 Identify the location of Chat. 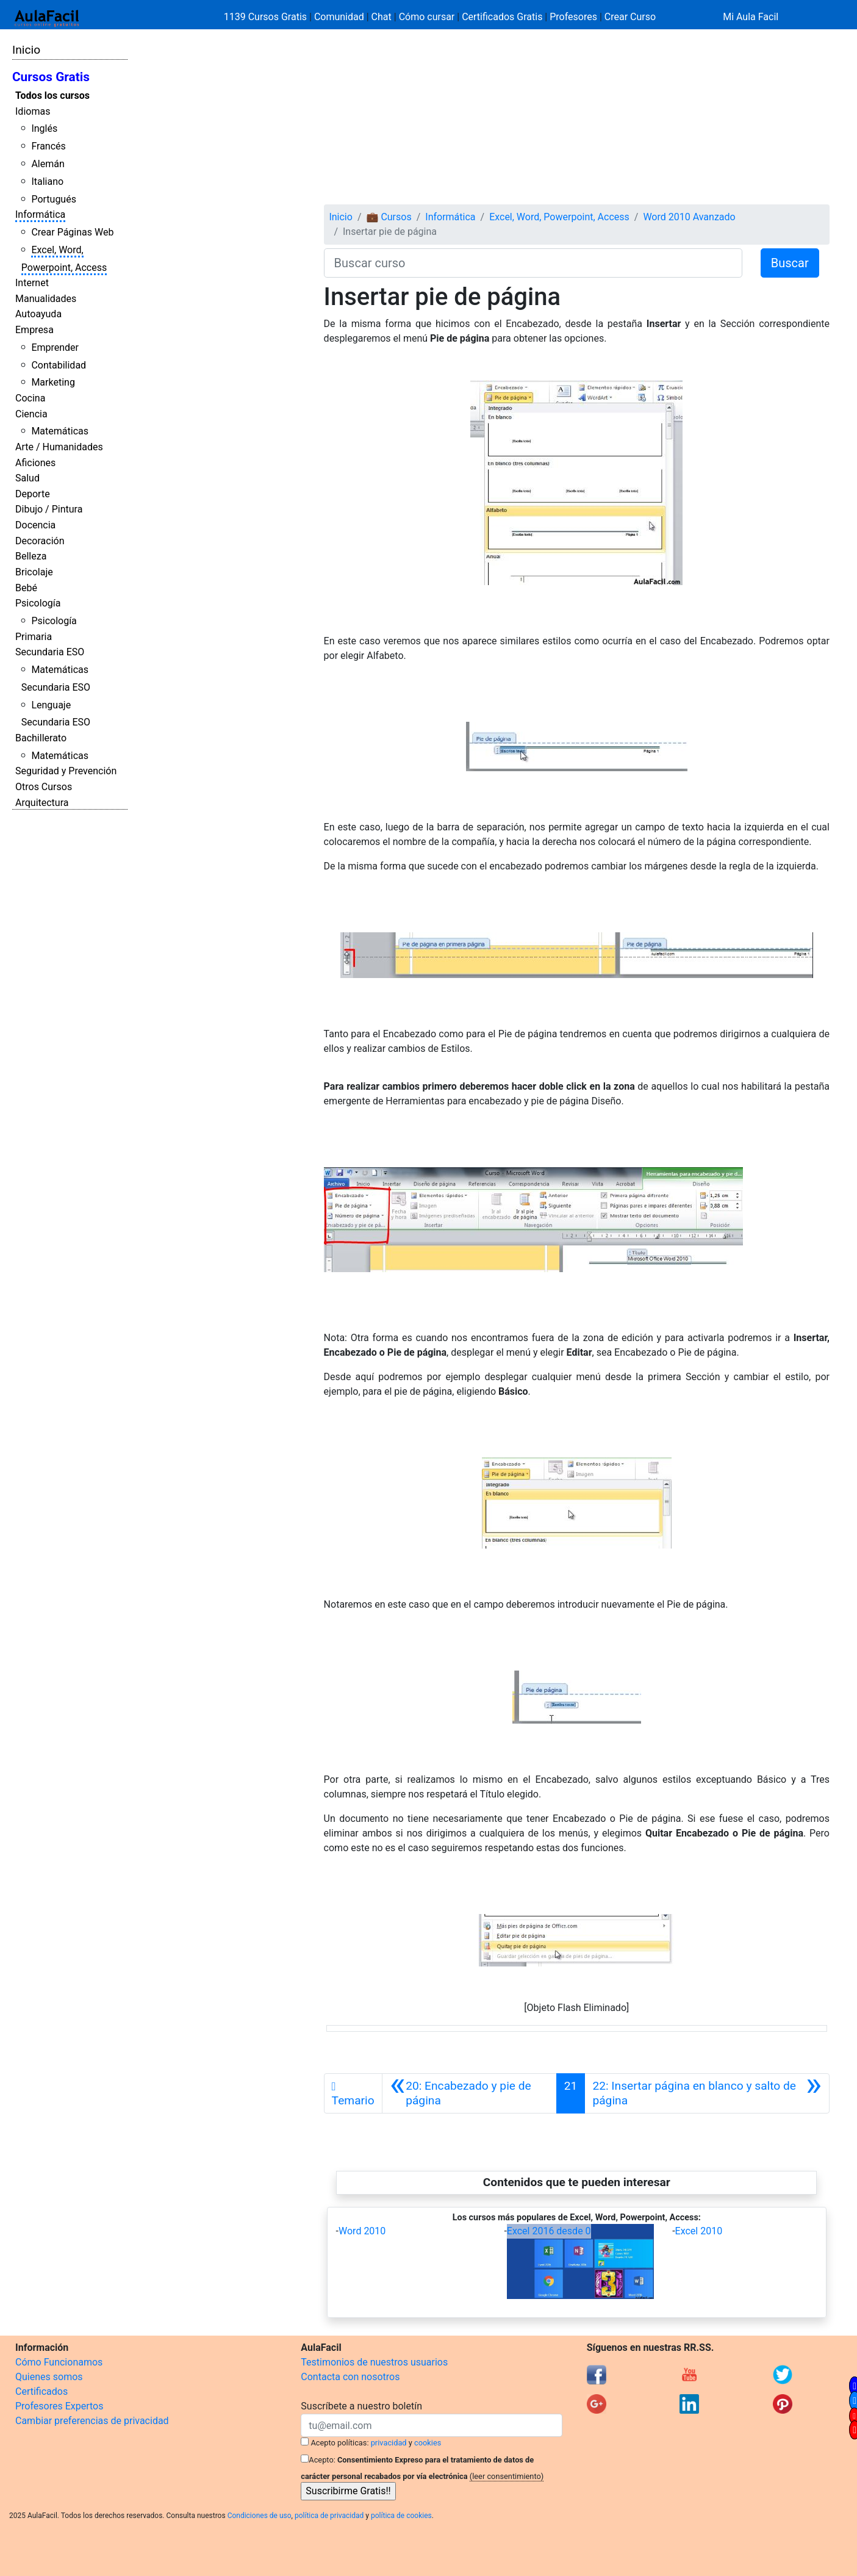
(381, 17).